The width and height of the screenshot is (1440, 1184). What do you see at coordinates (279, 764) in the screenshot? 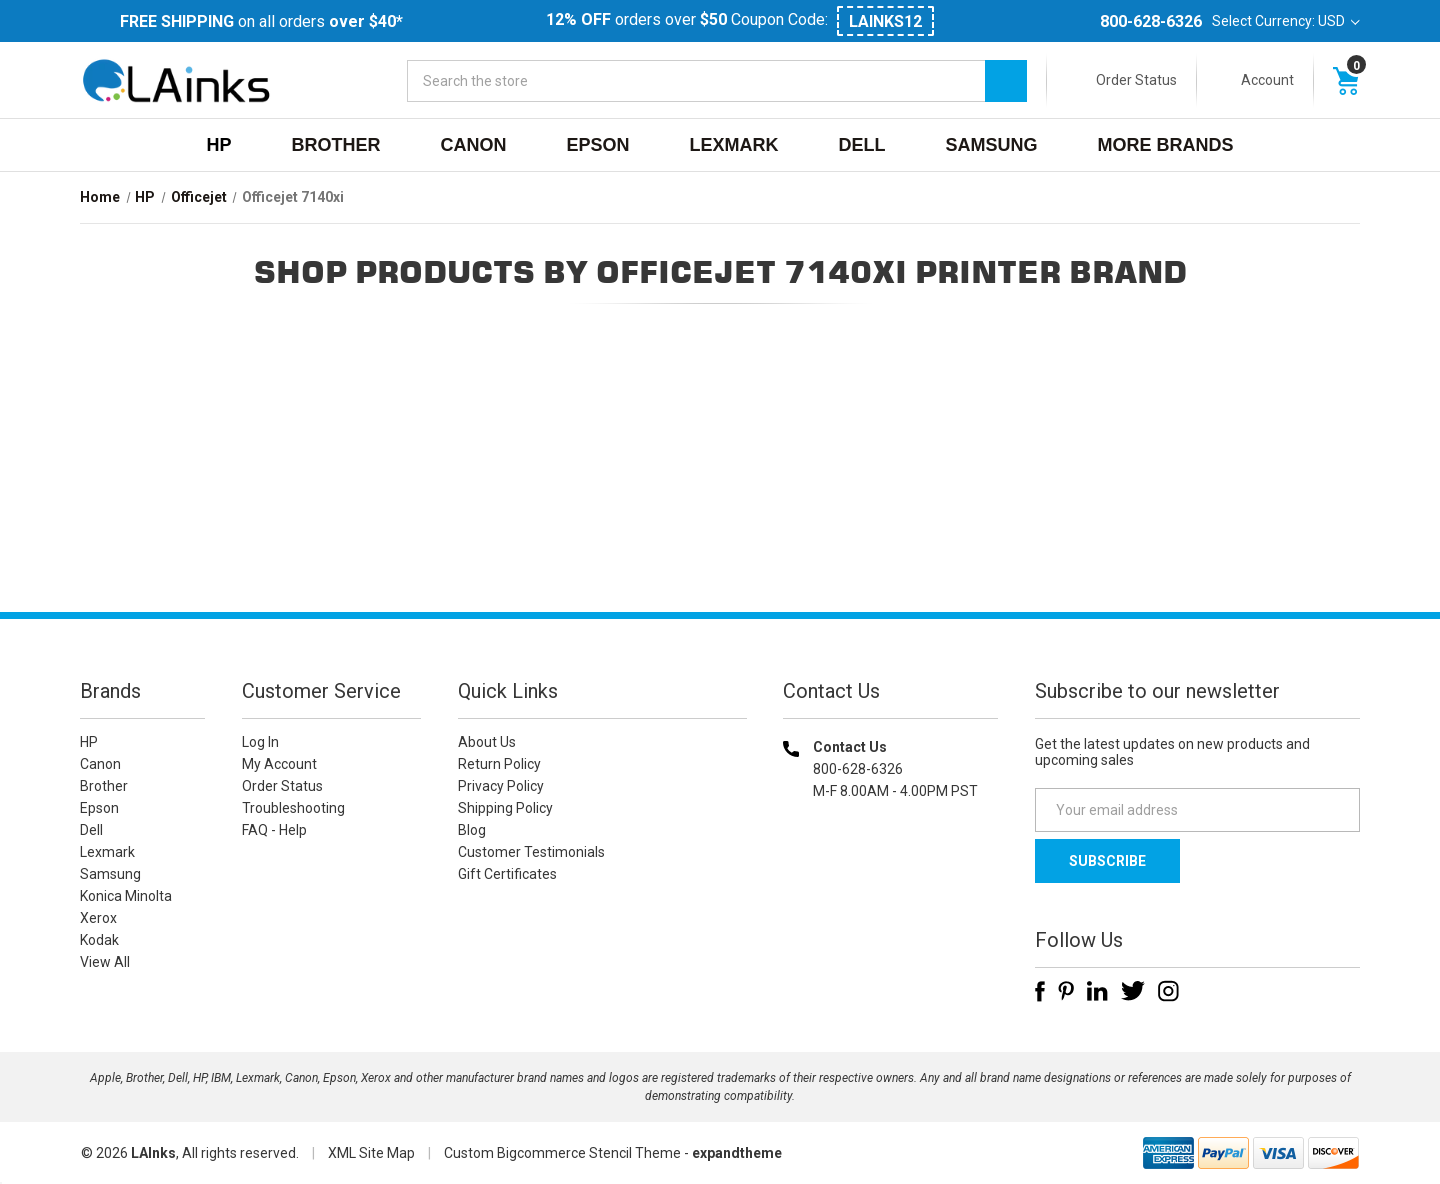
I see `My Account` at bounding box center [279, 764].